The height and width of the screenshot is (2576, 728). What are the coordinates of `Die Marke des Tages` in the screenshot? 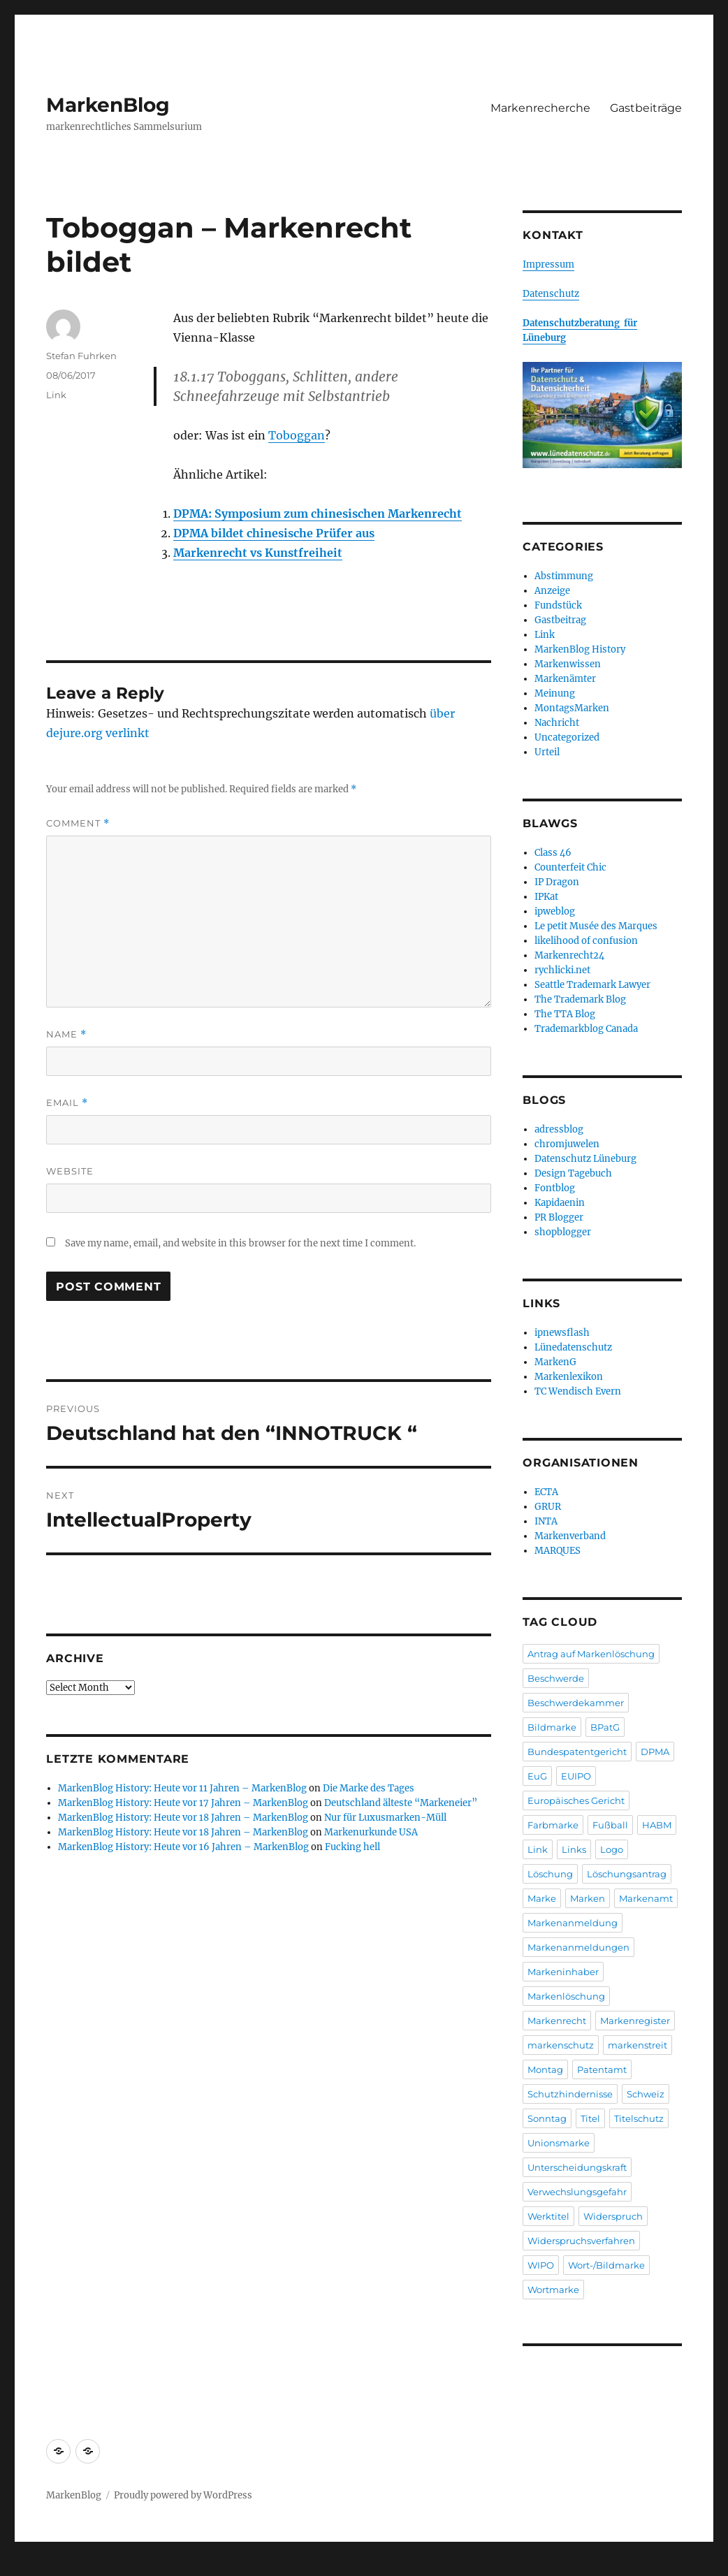 It's located at (368, 1788).